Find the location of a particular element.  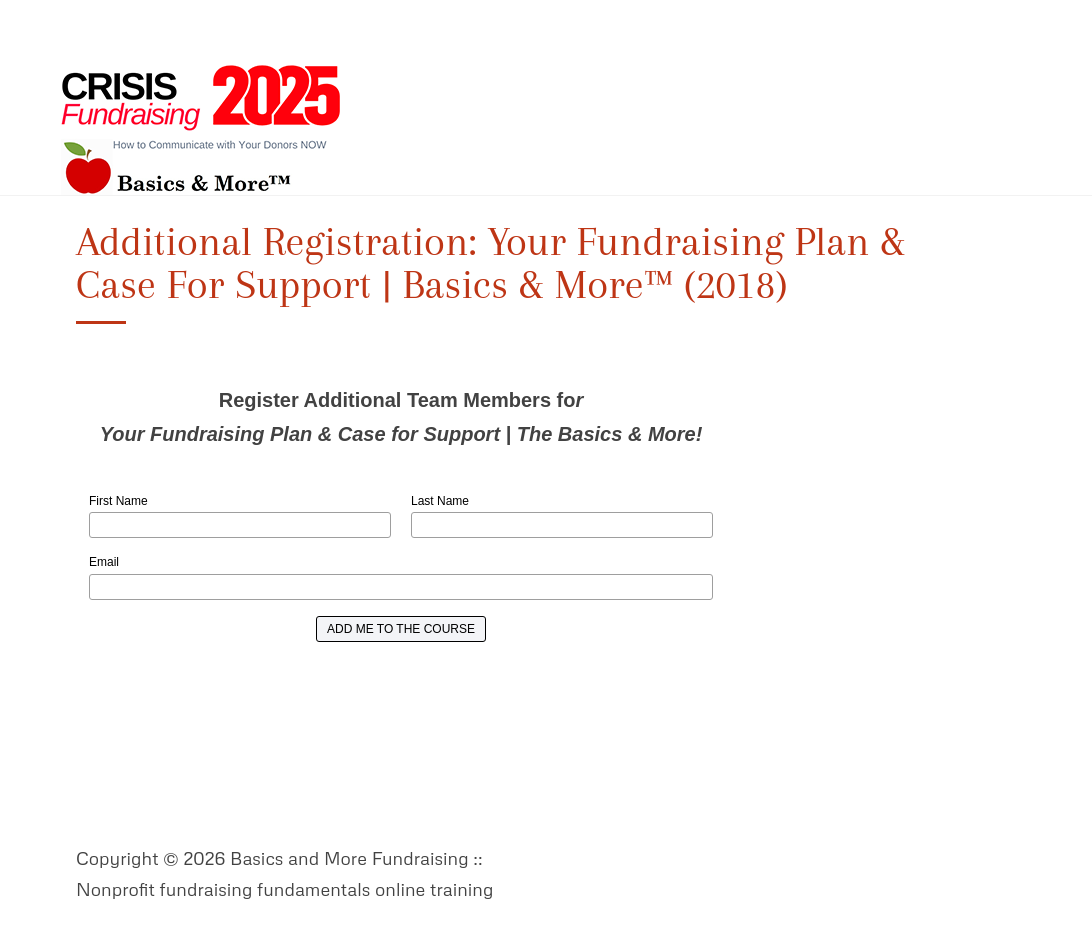

Last Name is located at coordinates (440, 501).